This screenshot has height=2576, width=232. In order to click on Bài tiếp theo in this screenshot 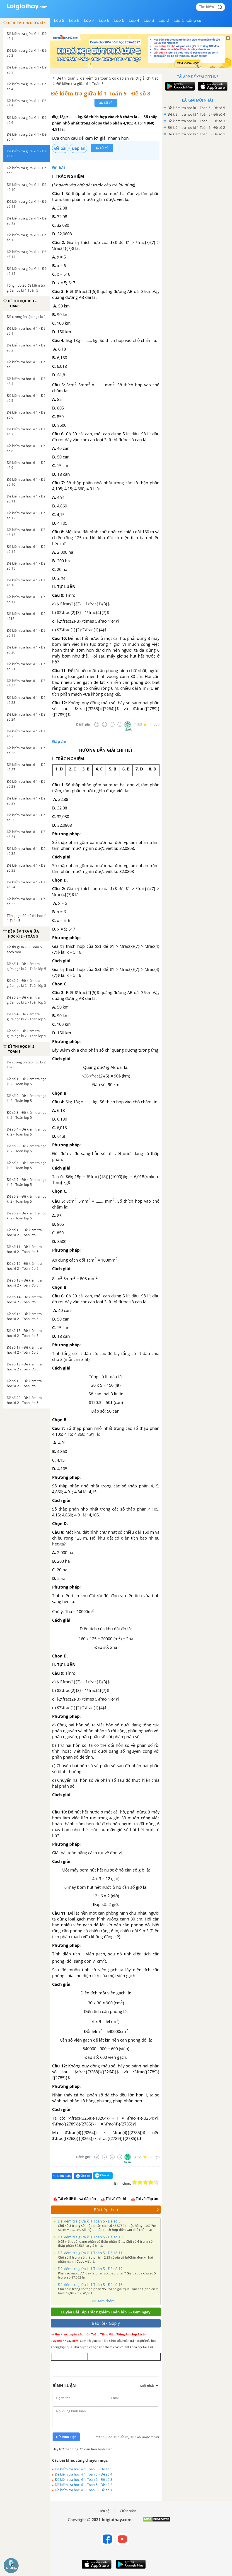, I will do `click(126, 2209)`.